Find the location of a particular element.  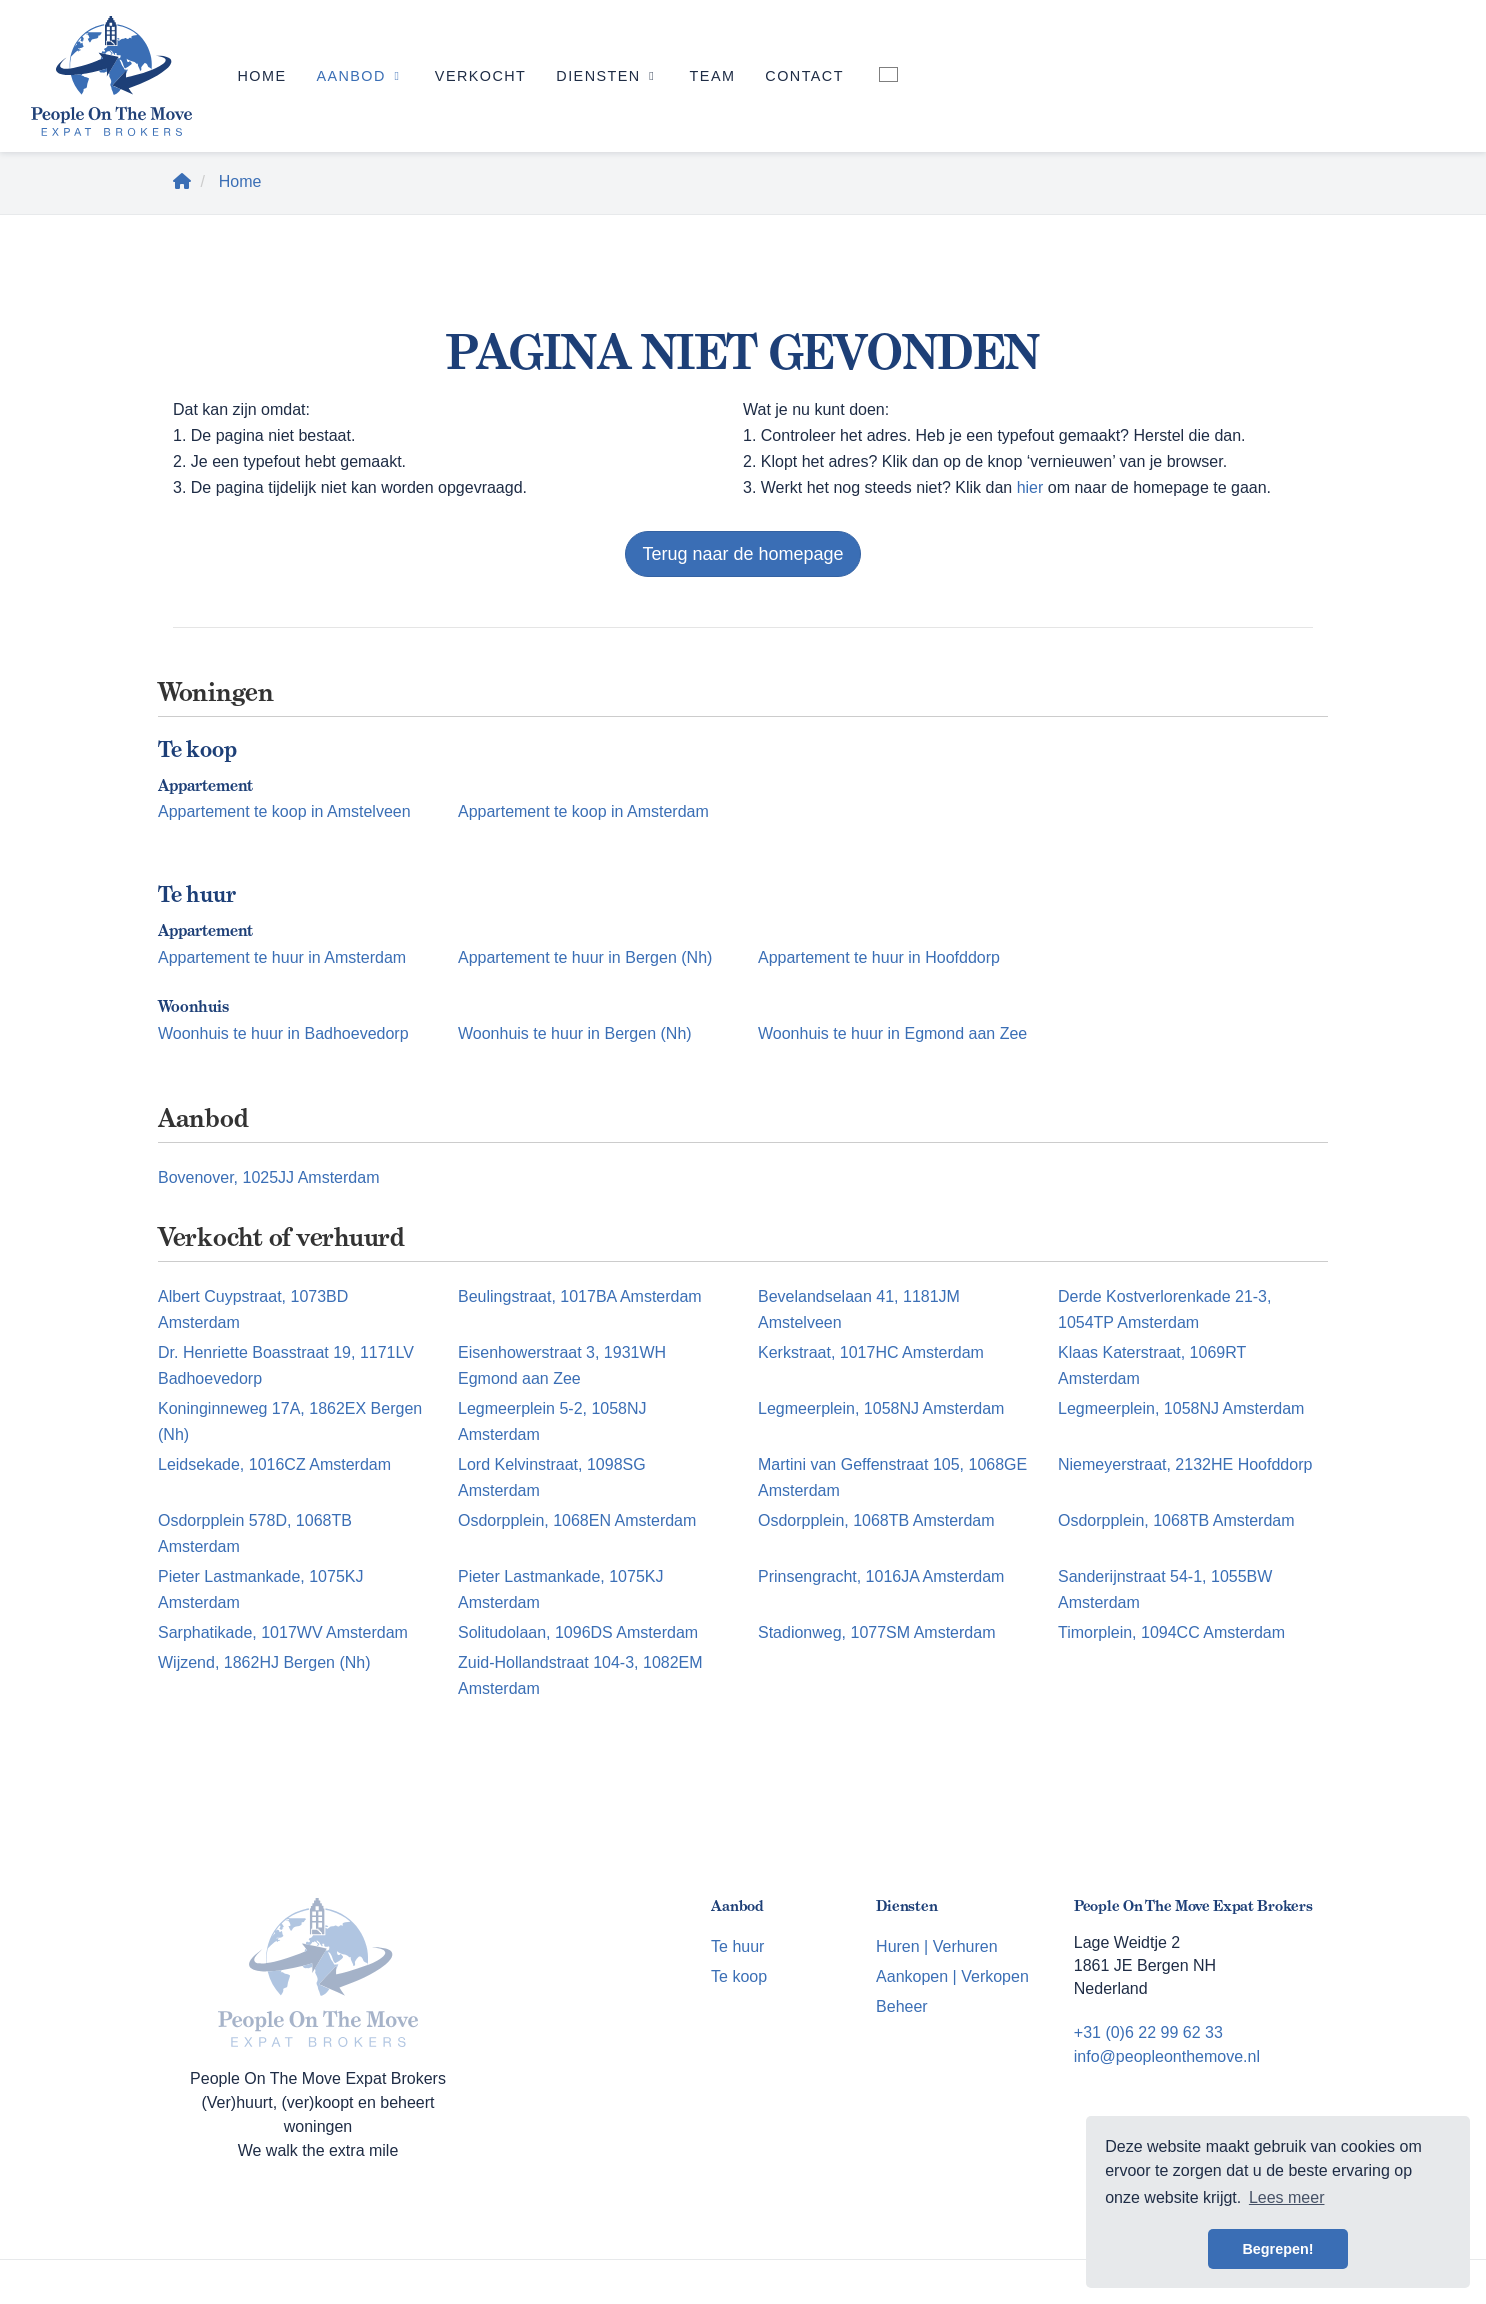

Kerkstraat, 1017HC Amsterdam is located at coordinates (871, 1352).